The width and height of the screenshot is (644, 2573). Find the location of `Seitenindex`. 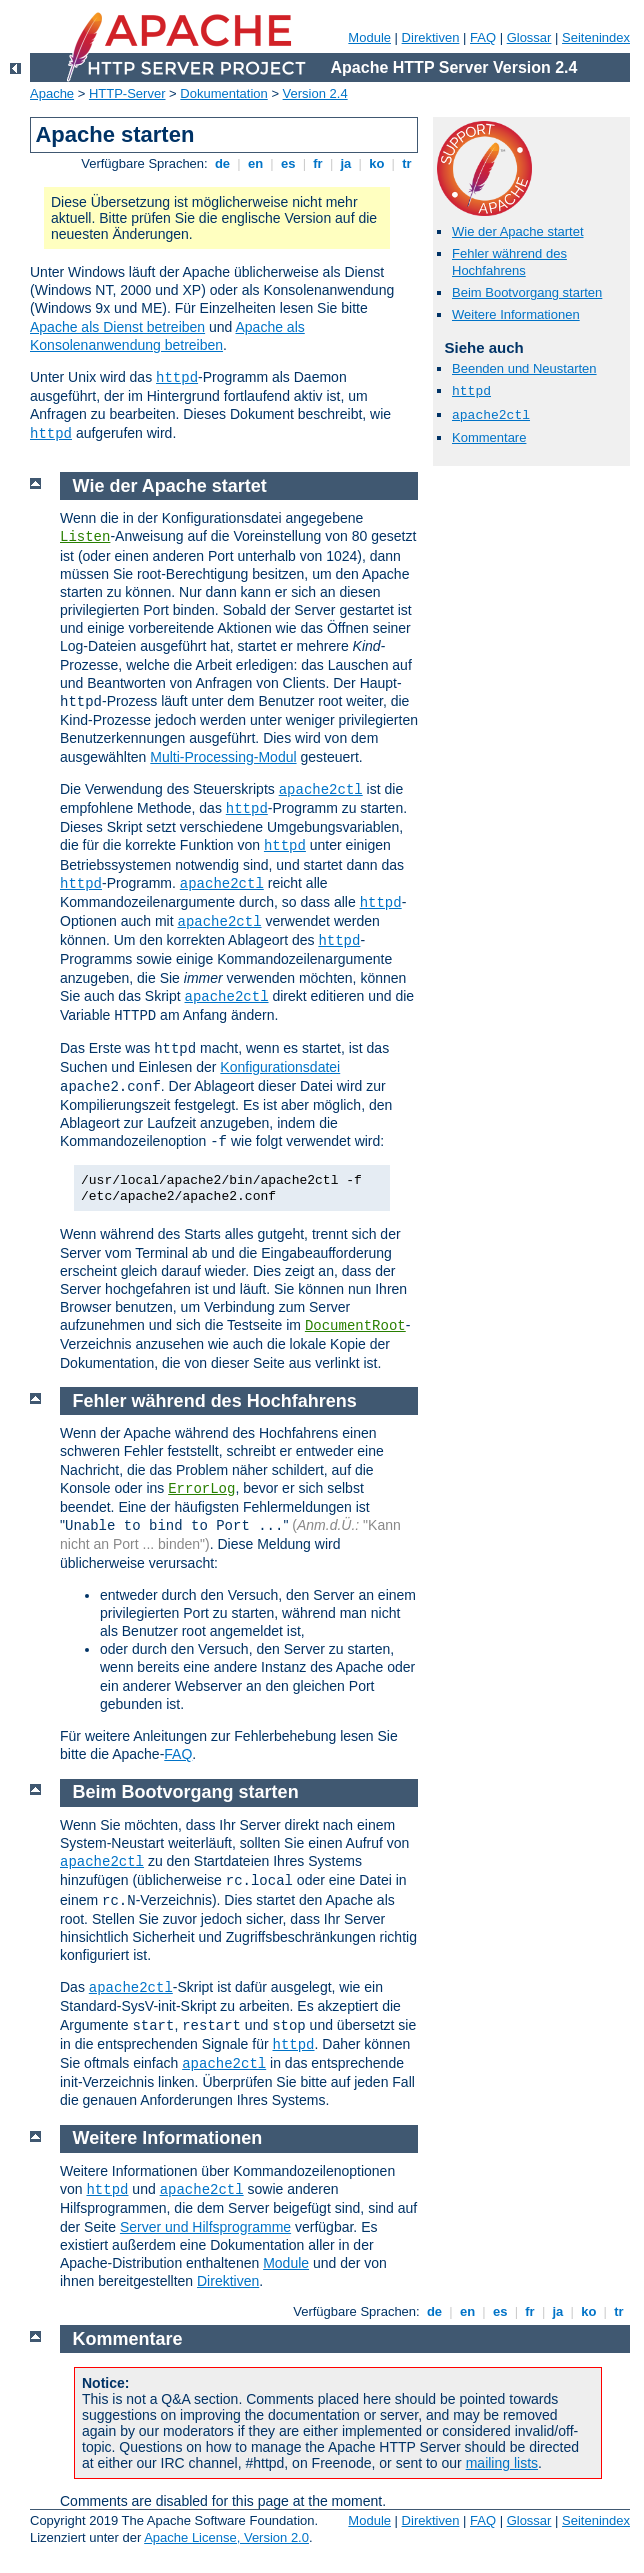

Seitenindex is located at coordinates (596, 37).